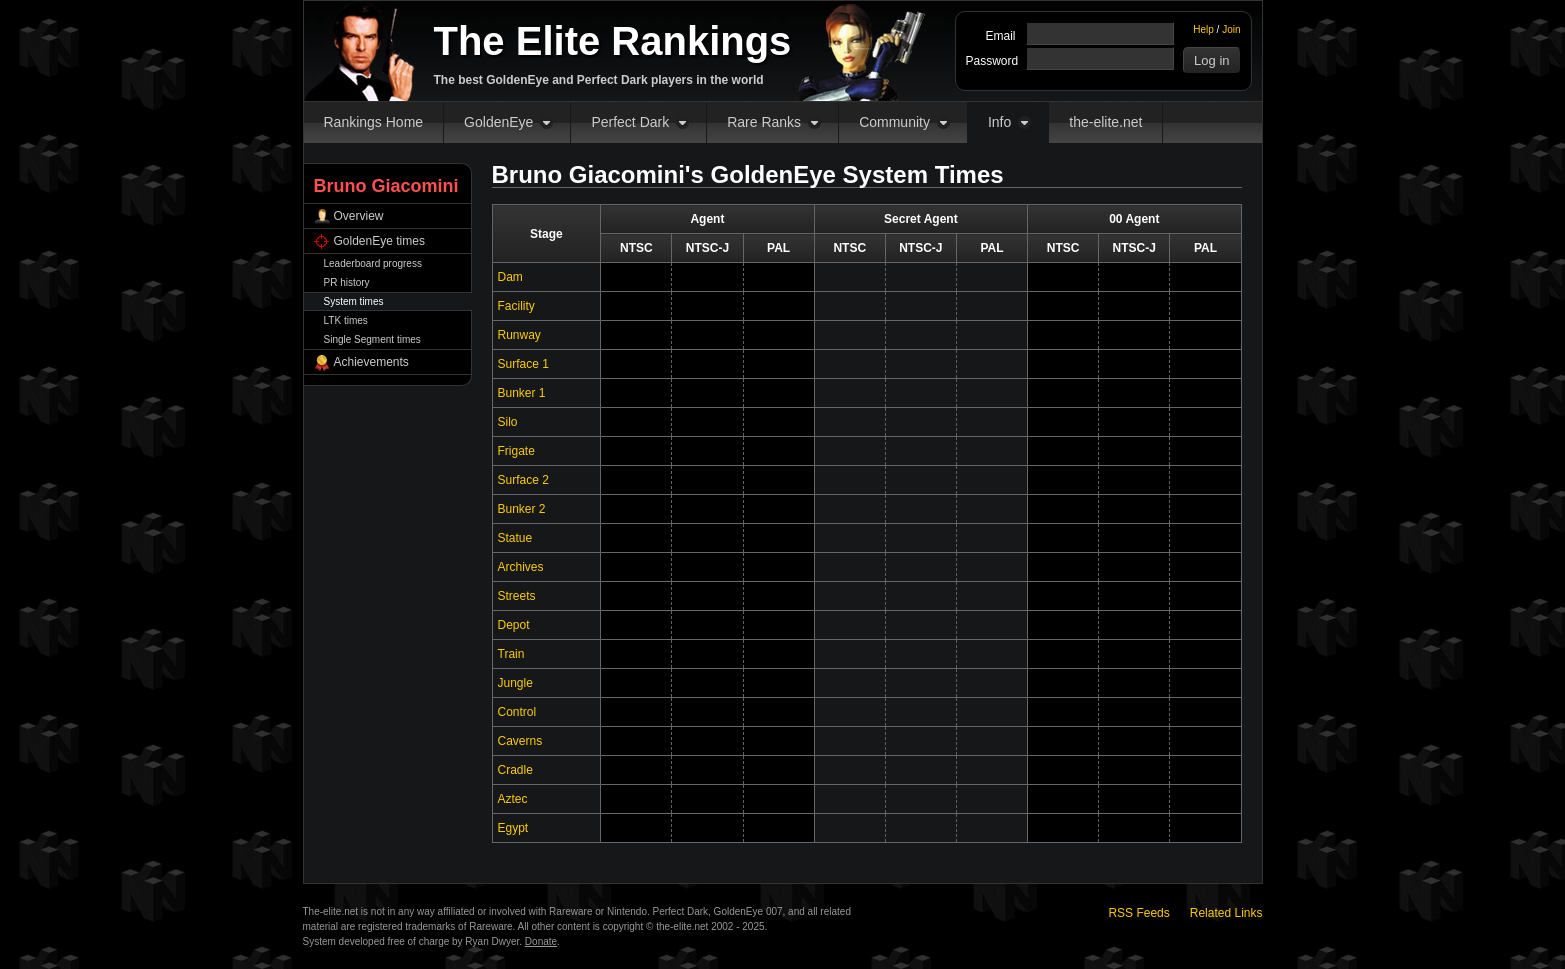 This screenshot has height=969, width=1565. Describe the element at coordinates (347, 282) in the screenshot. I see `PR history` at that location.